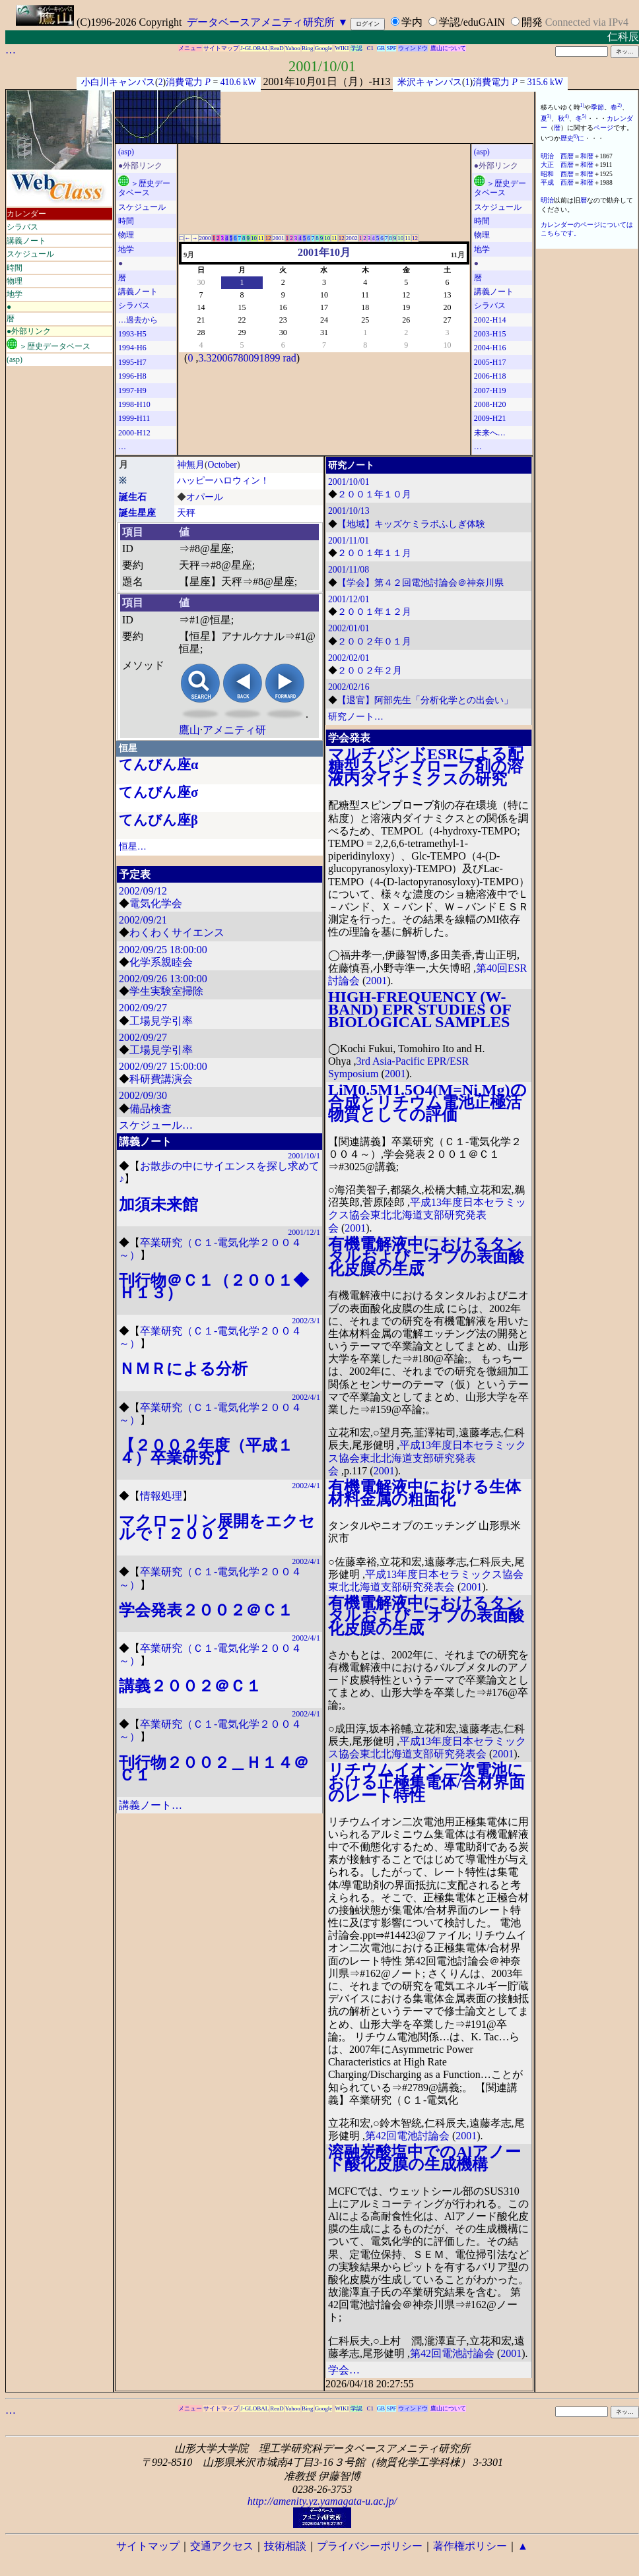 Image resolution: width=639 pixels, height=2576 pixels. I want to click on 24, so click(324, 320).